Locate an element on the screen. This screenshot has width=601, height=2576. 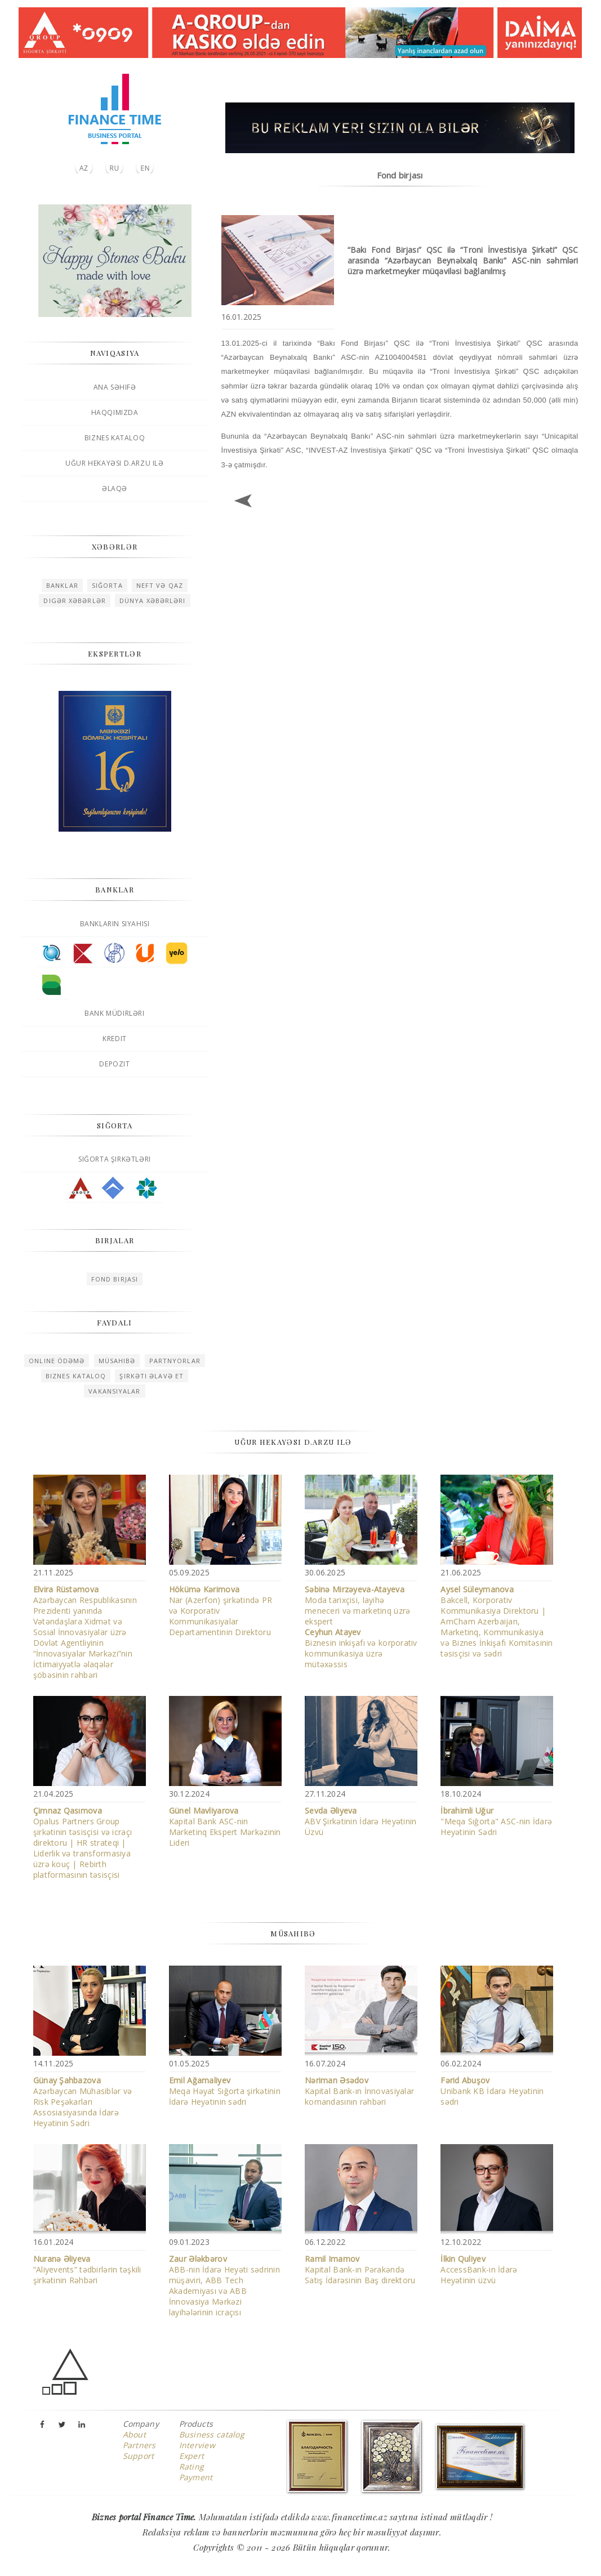
Expert is located at coordinates (191, 2455).